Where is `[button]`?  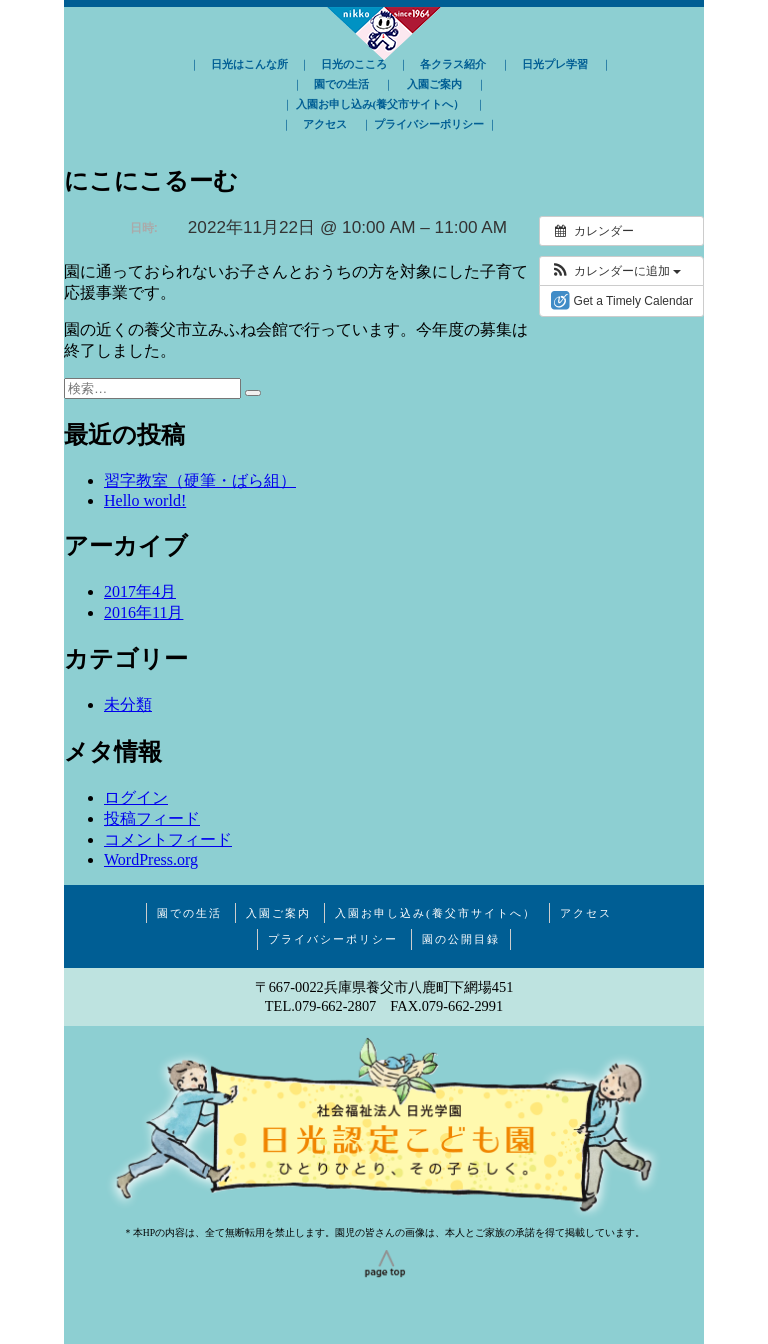 [button] is located at coordinates (615, 271).